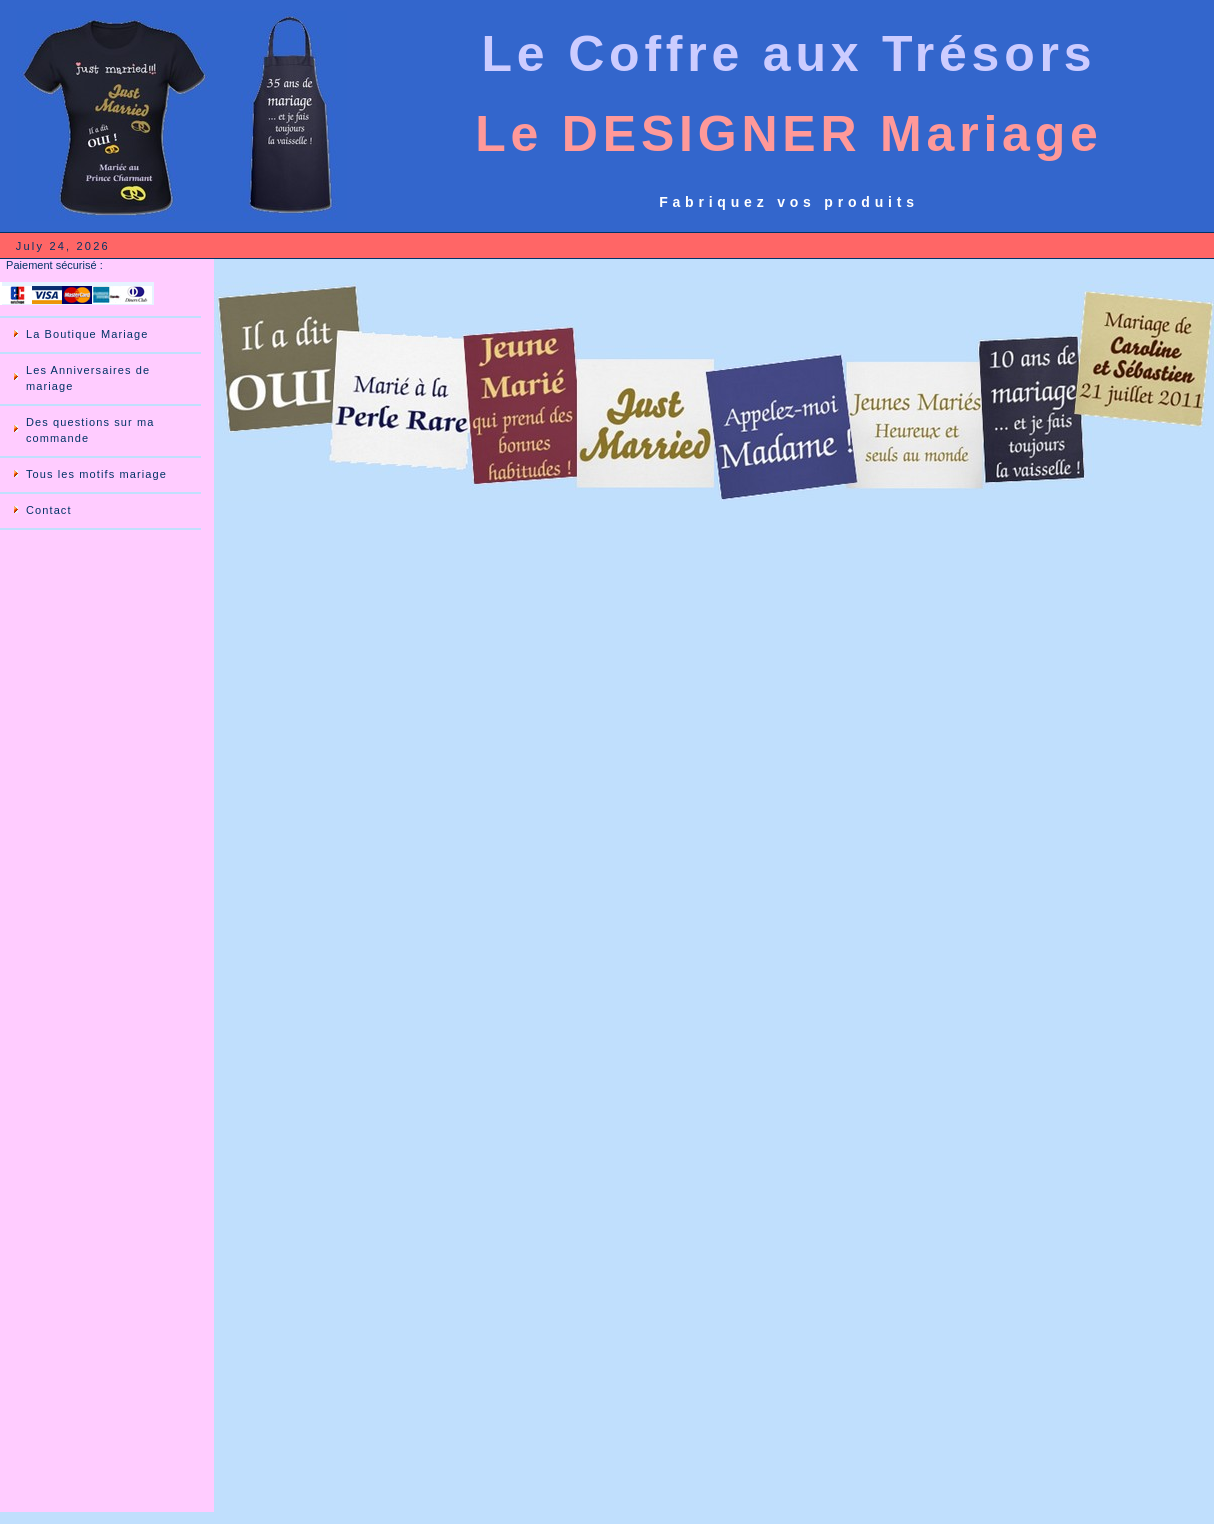  Describe the element at coordinates (96, 474) in the screenshot. I see `Tous les motifs mariage` at that location.